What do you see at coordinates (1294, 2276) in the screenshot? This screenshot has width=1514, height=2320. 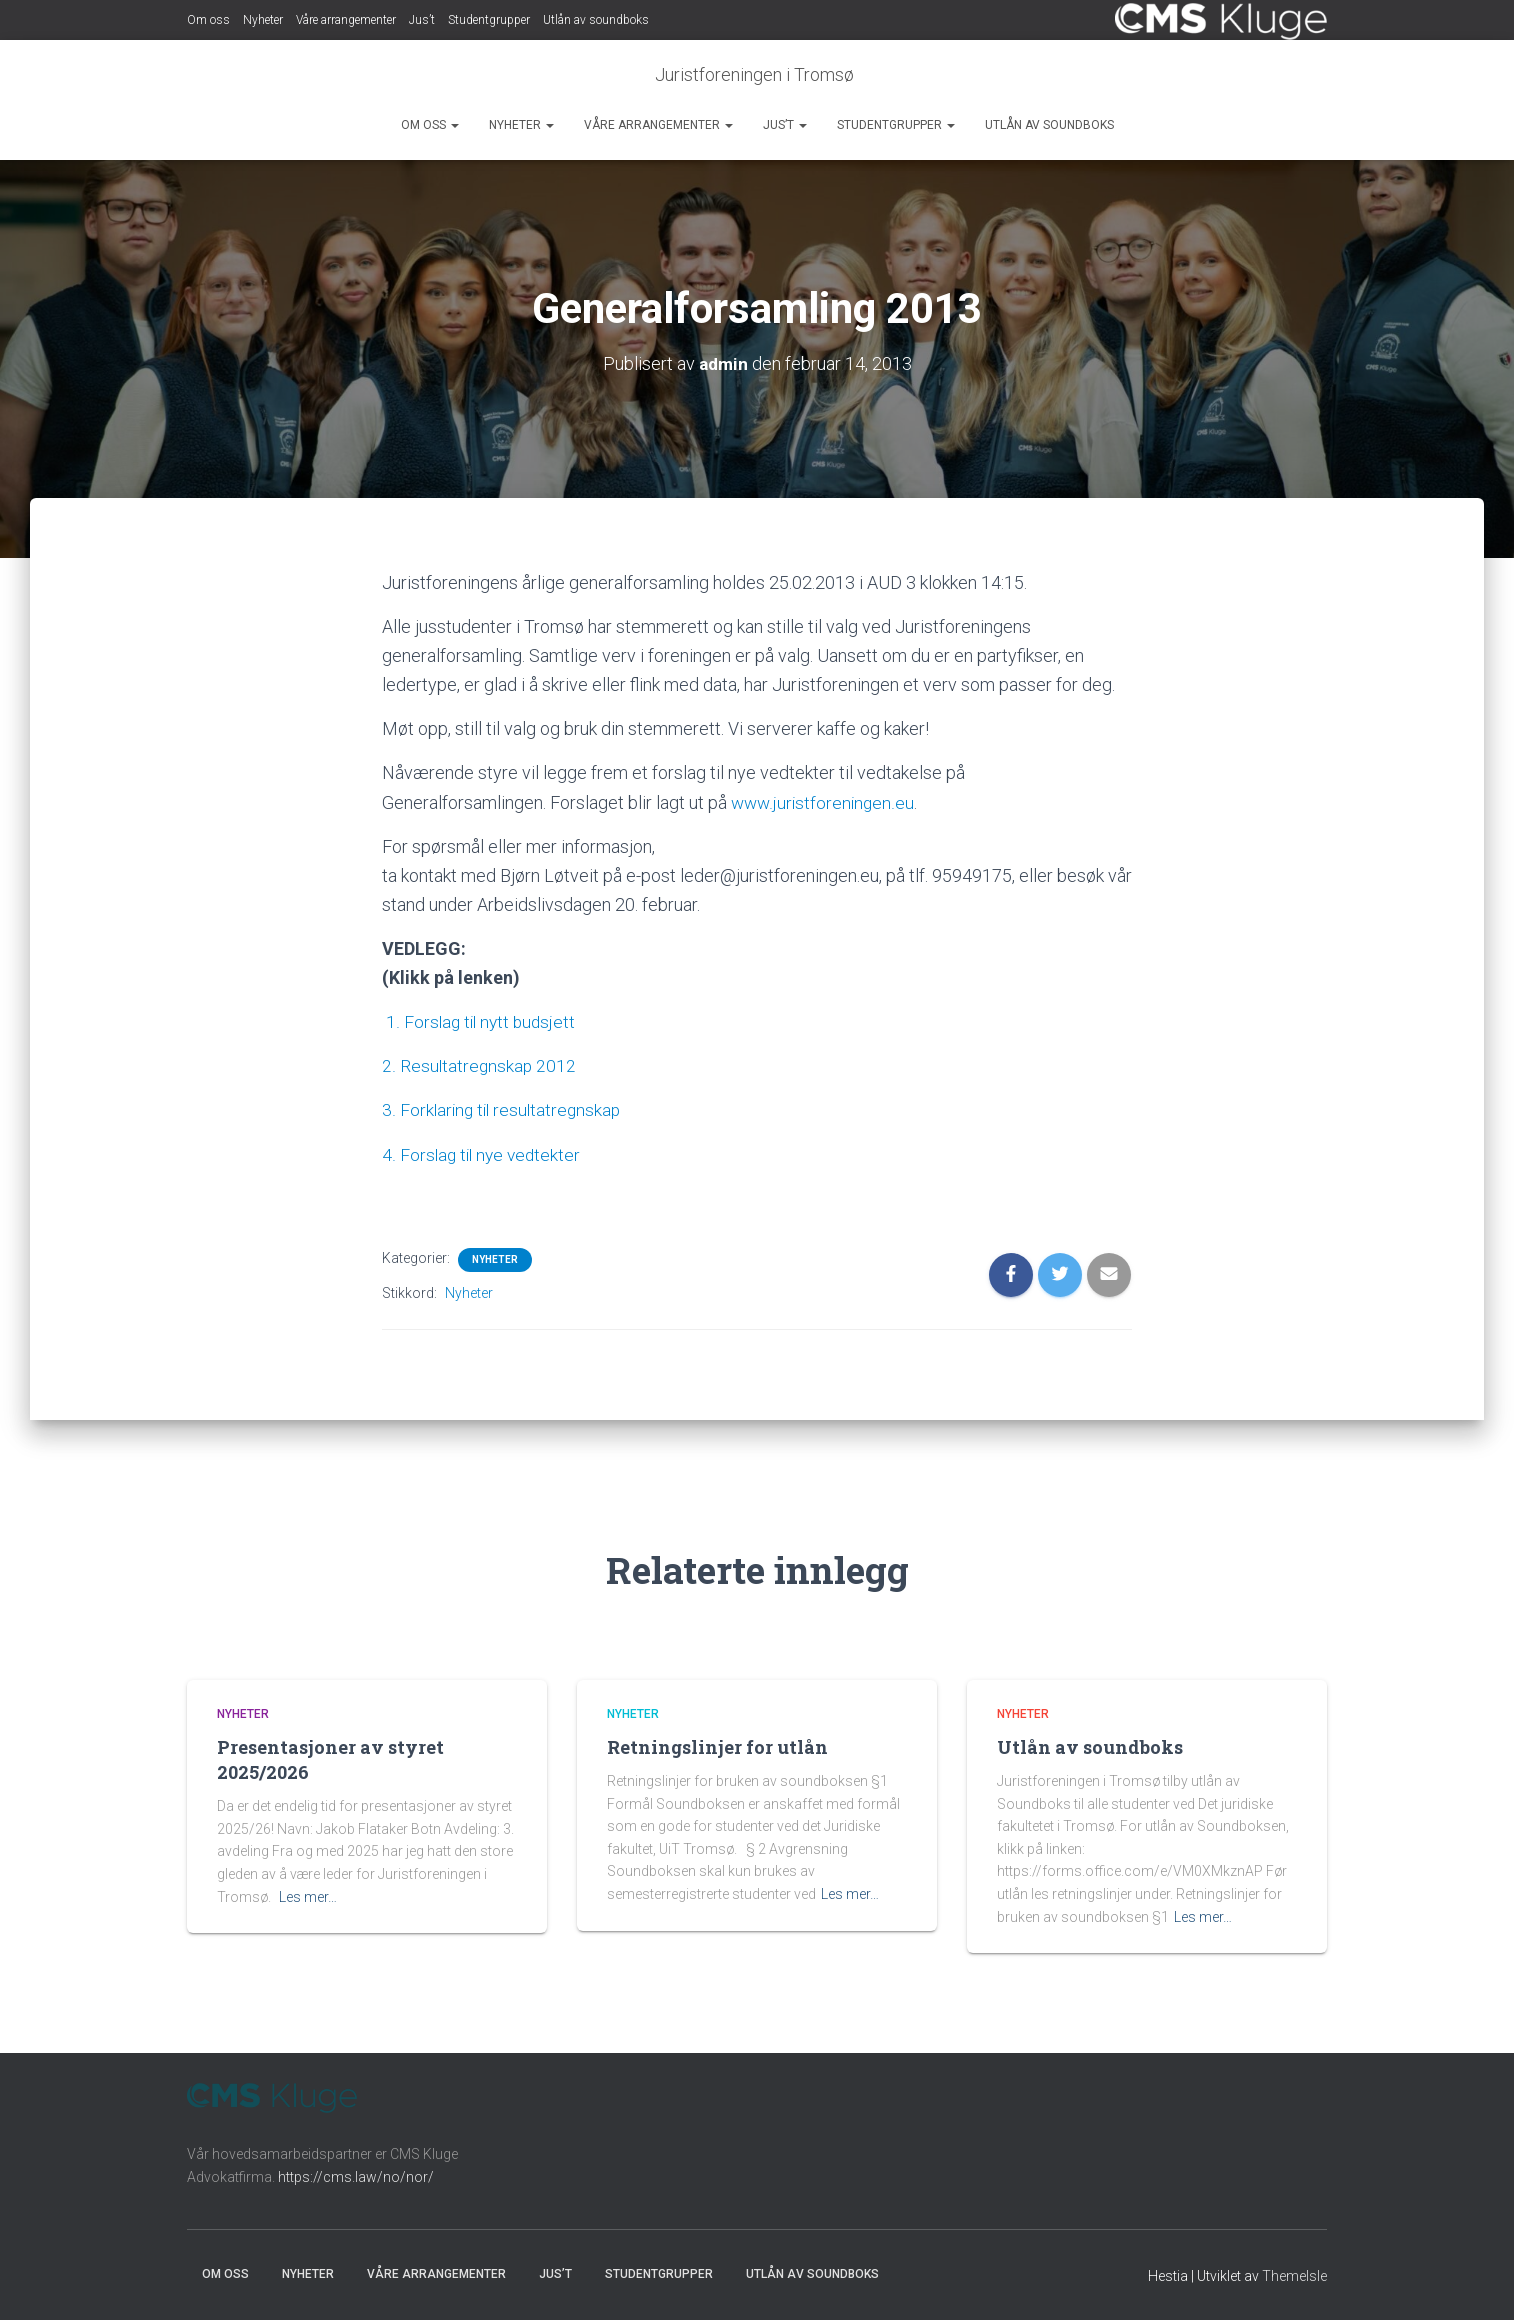 I see `ThemeIsle` at bounding box center [1294, 2276].